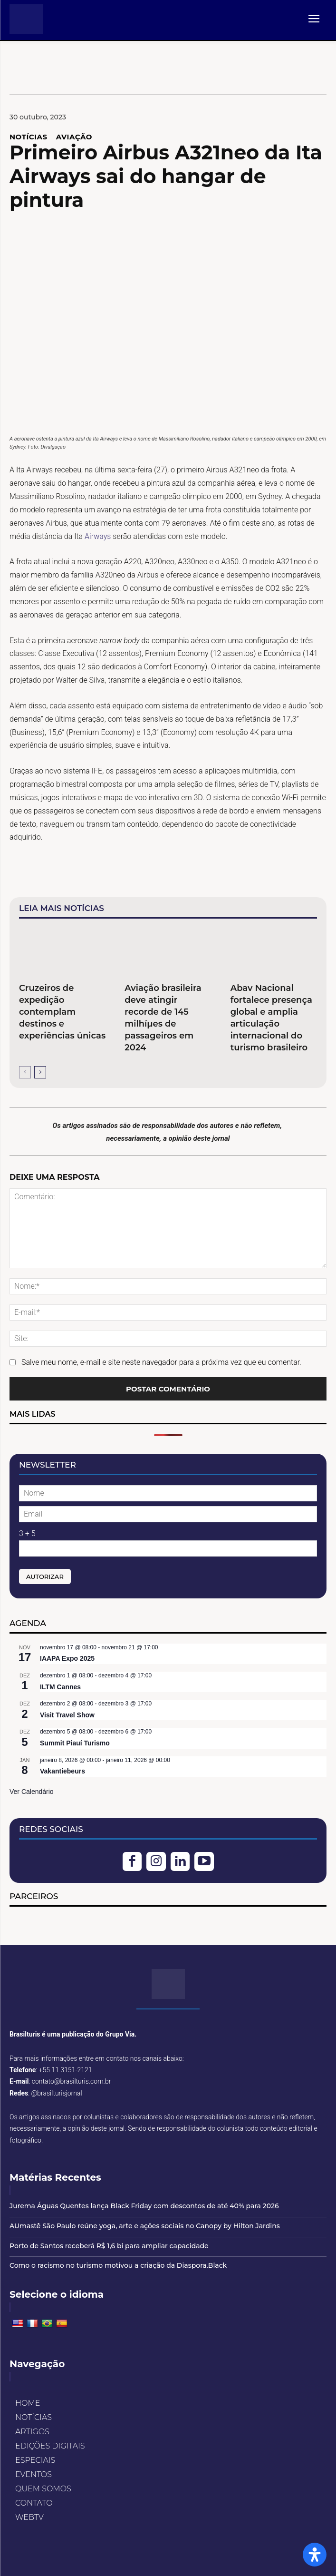 The width and height of the screenshot is (336, 2576). I want to click on Summit Piauí Turismo, so click(75, 1743).